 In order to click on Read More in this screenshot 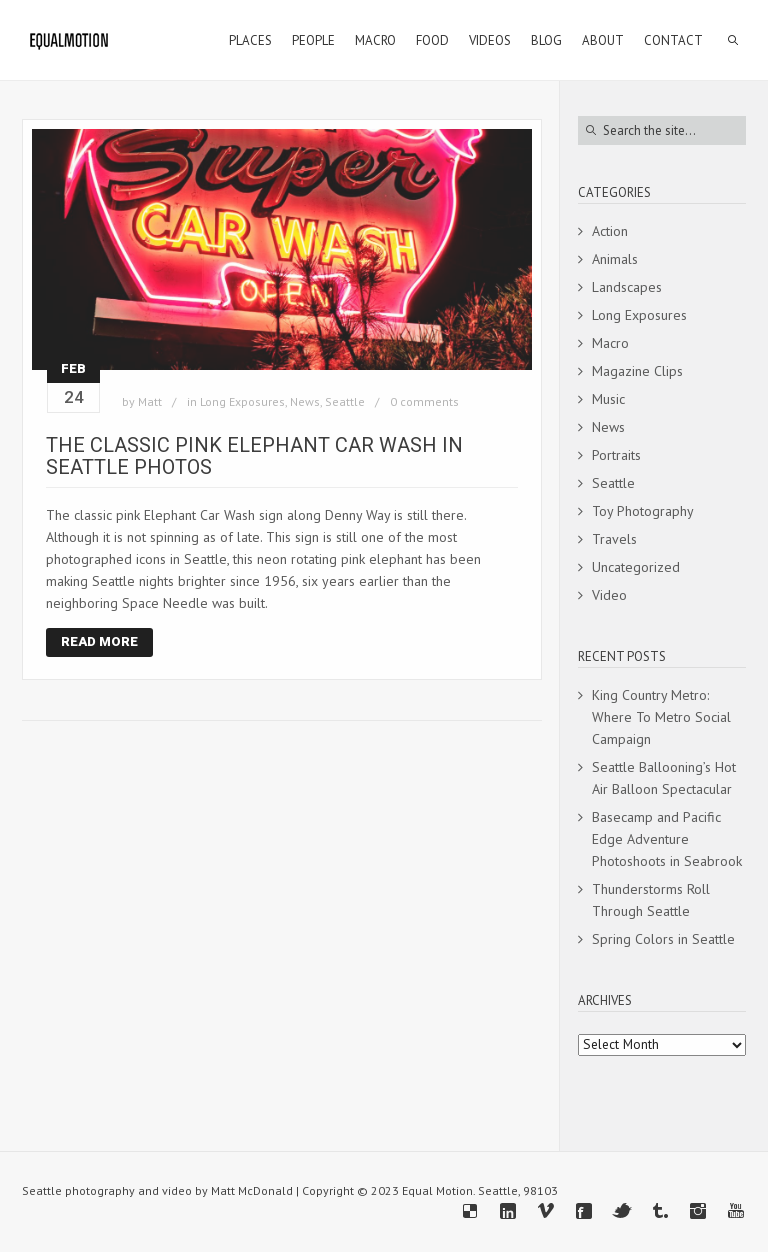, I will do `click(99, 641)`.